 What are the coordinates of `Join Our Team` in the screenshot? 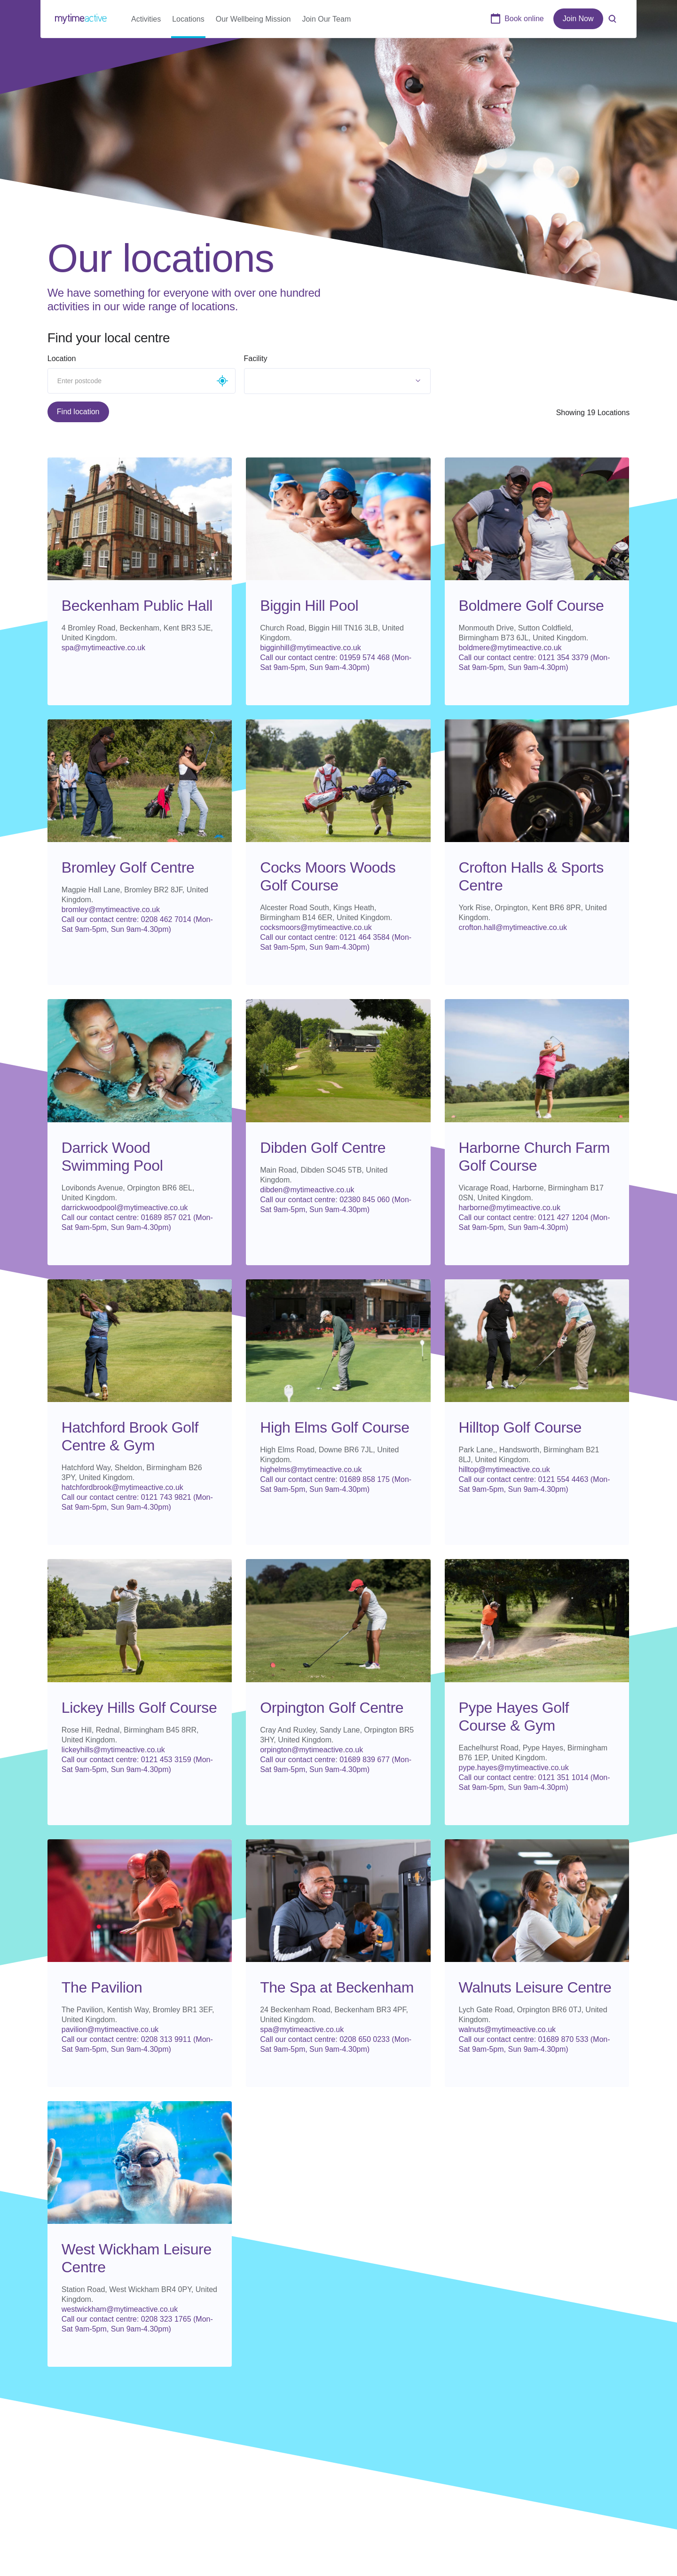 It's located at (326, 19).